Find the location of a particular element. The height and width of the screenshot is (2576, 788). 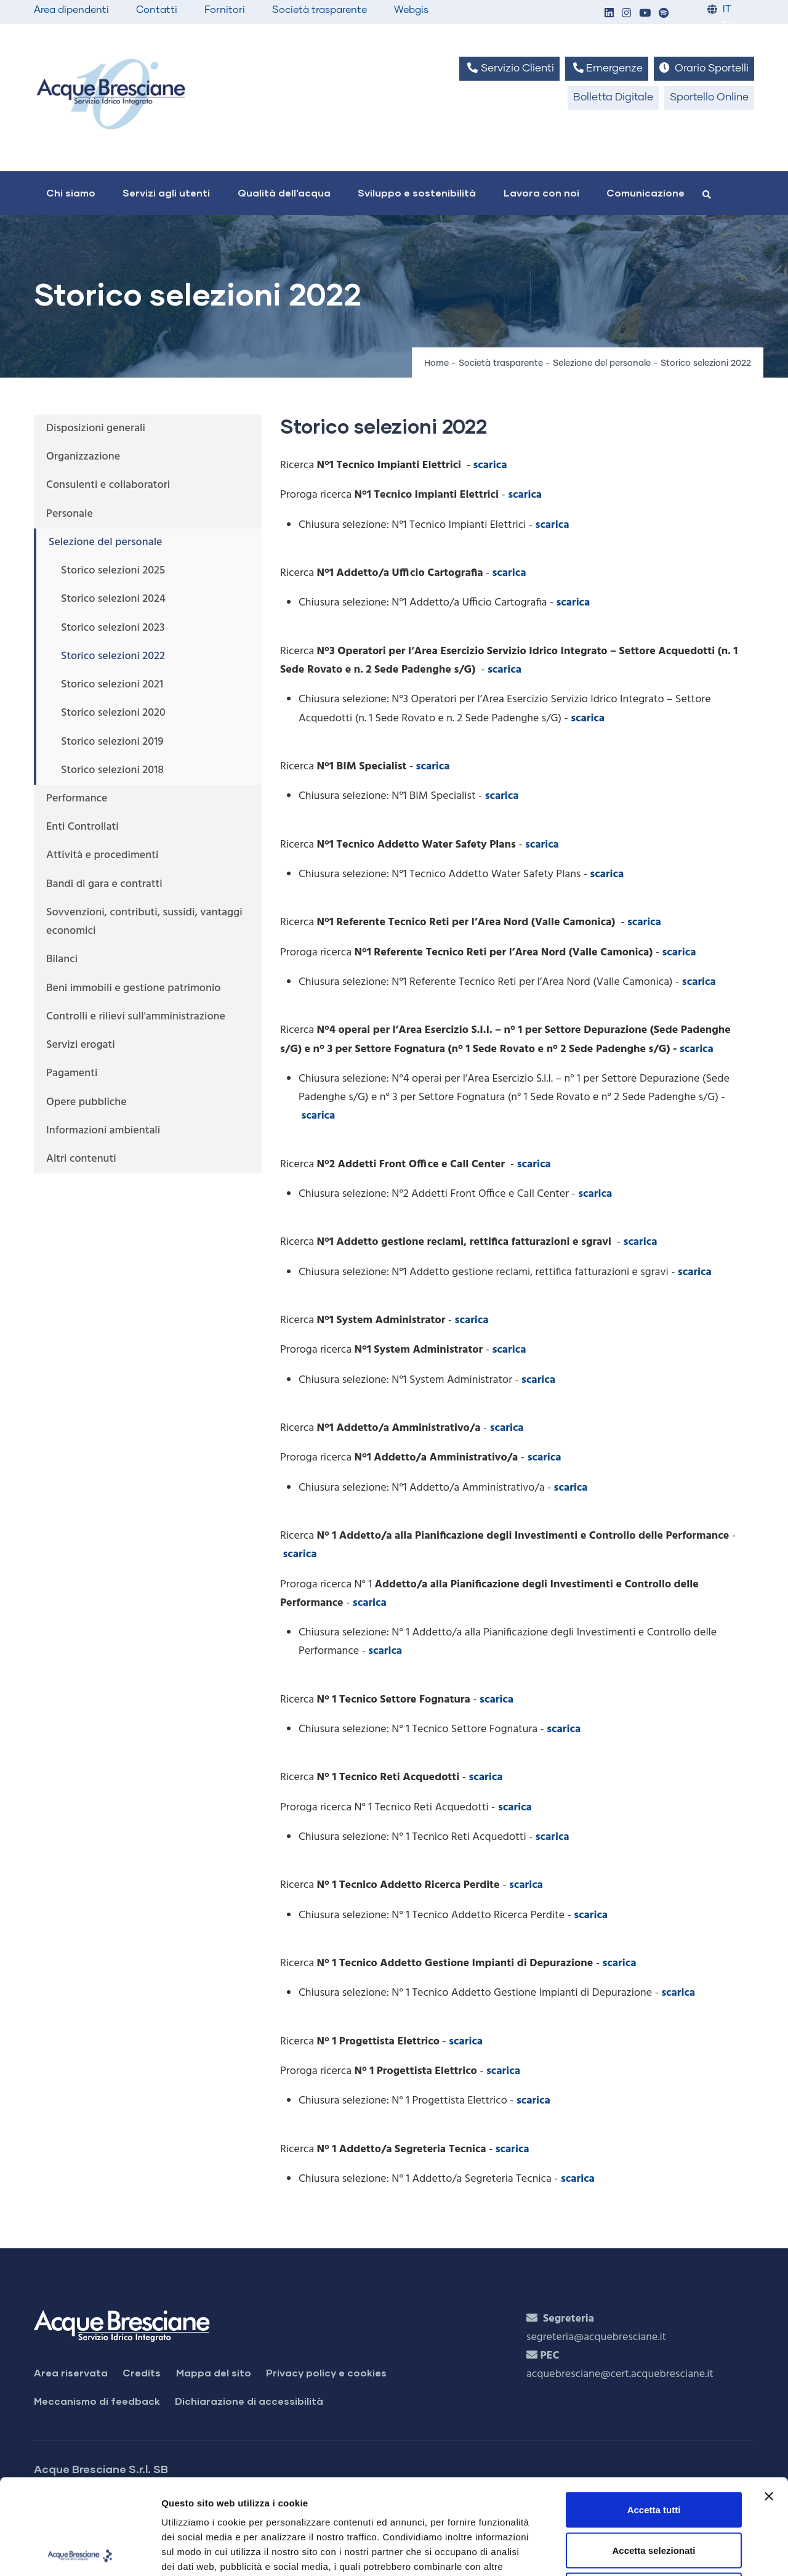

Servizi agli utenti is located at coordinates (166, 192).